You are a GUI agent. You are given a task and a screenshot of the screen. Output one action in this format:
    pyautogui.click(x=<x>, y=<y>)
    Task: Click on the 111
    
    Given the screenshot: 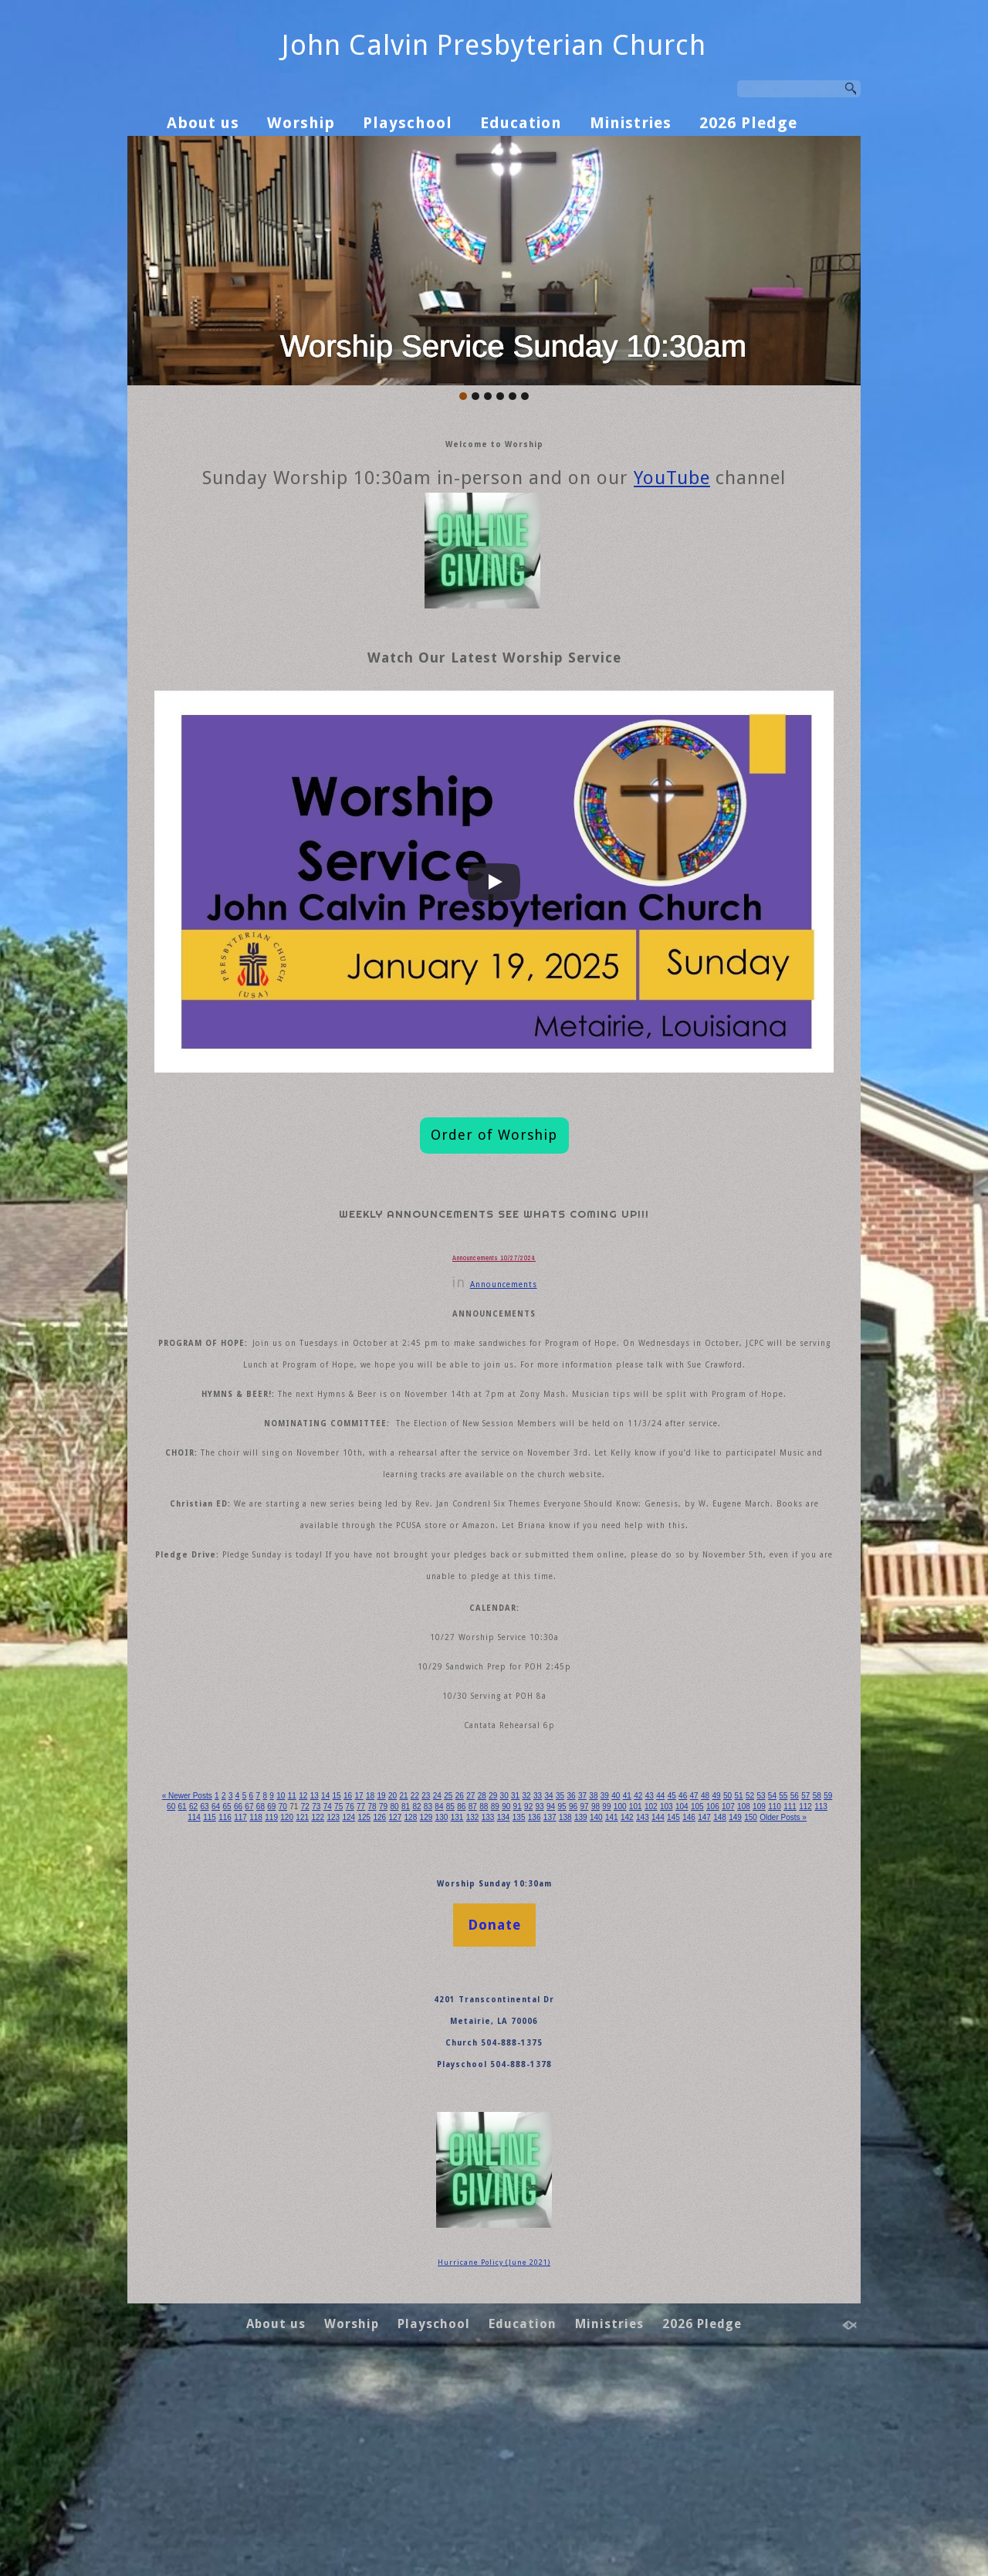 What is the action you would take?
    pyautogui.click(x=316, y=2011)
    